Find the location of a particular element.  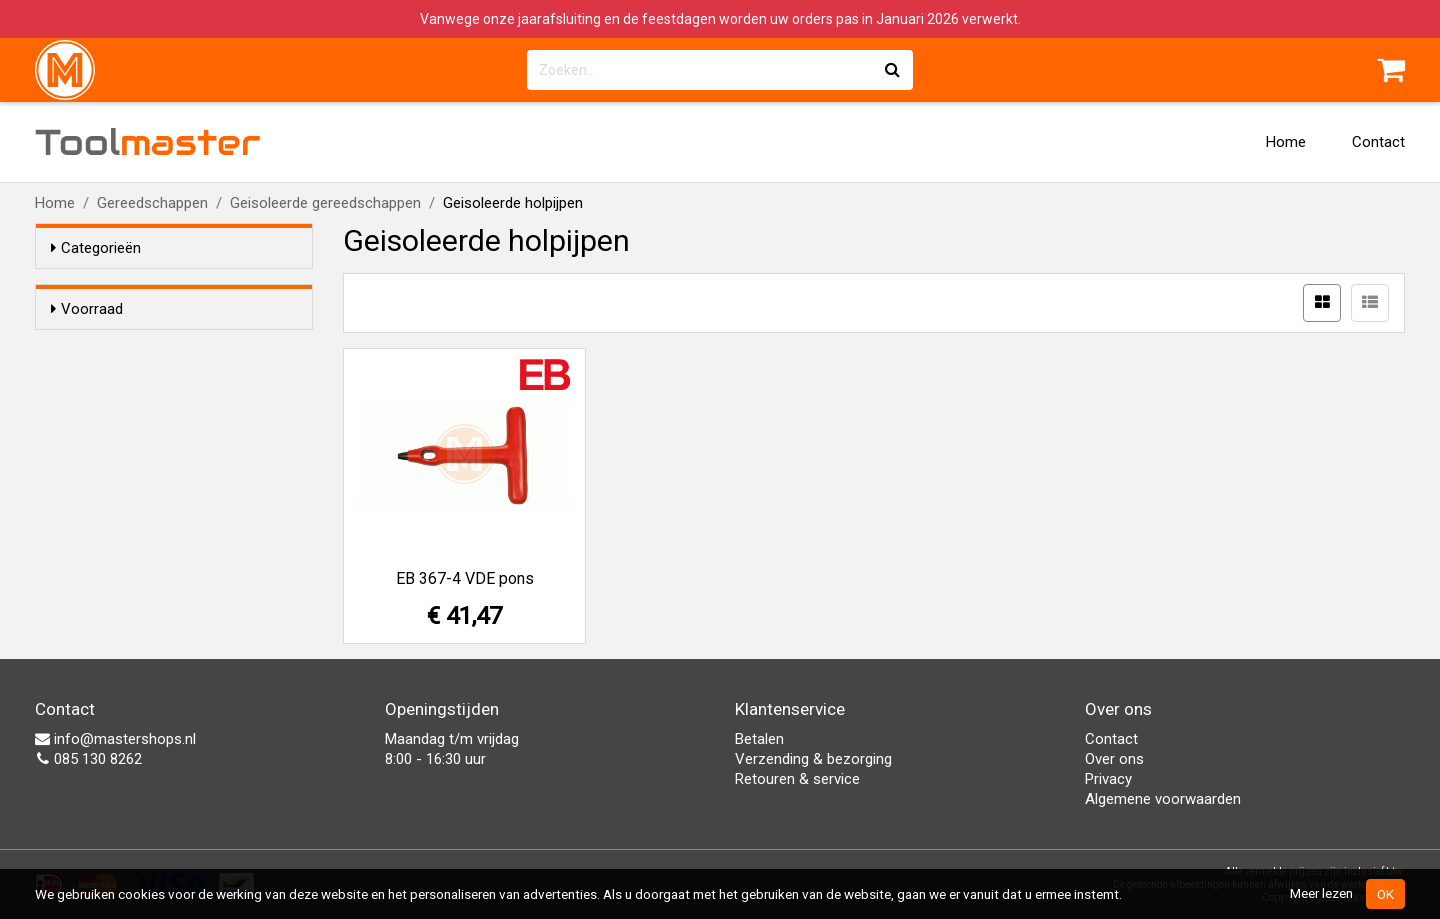

Gereedschappen is located at coordinates (152, 203).